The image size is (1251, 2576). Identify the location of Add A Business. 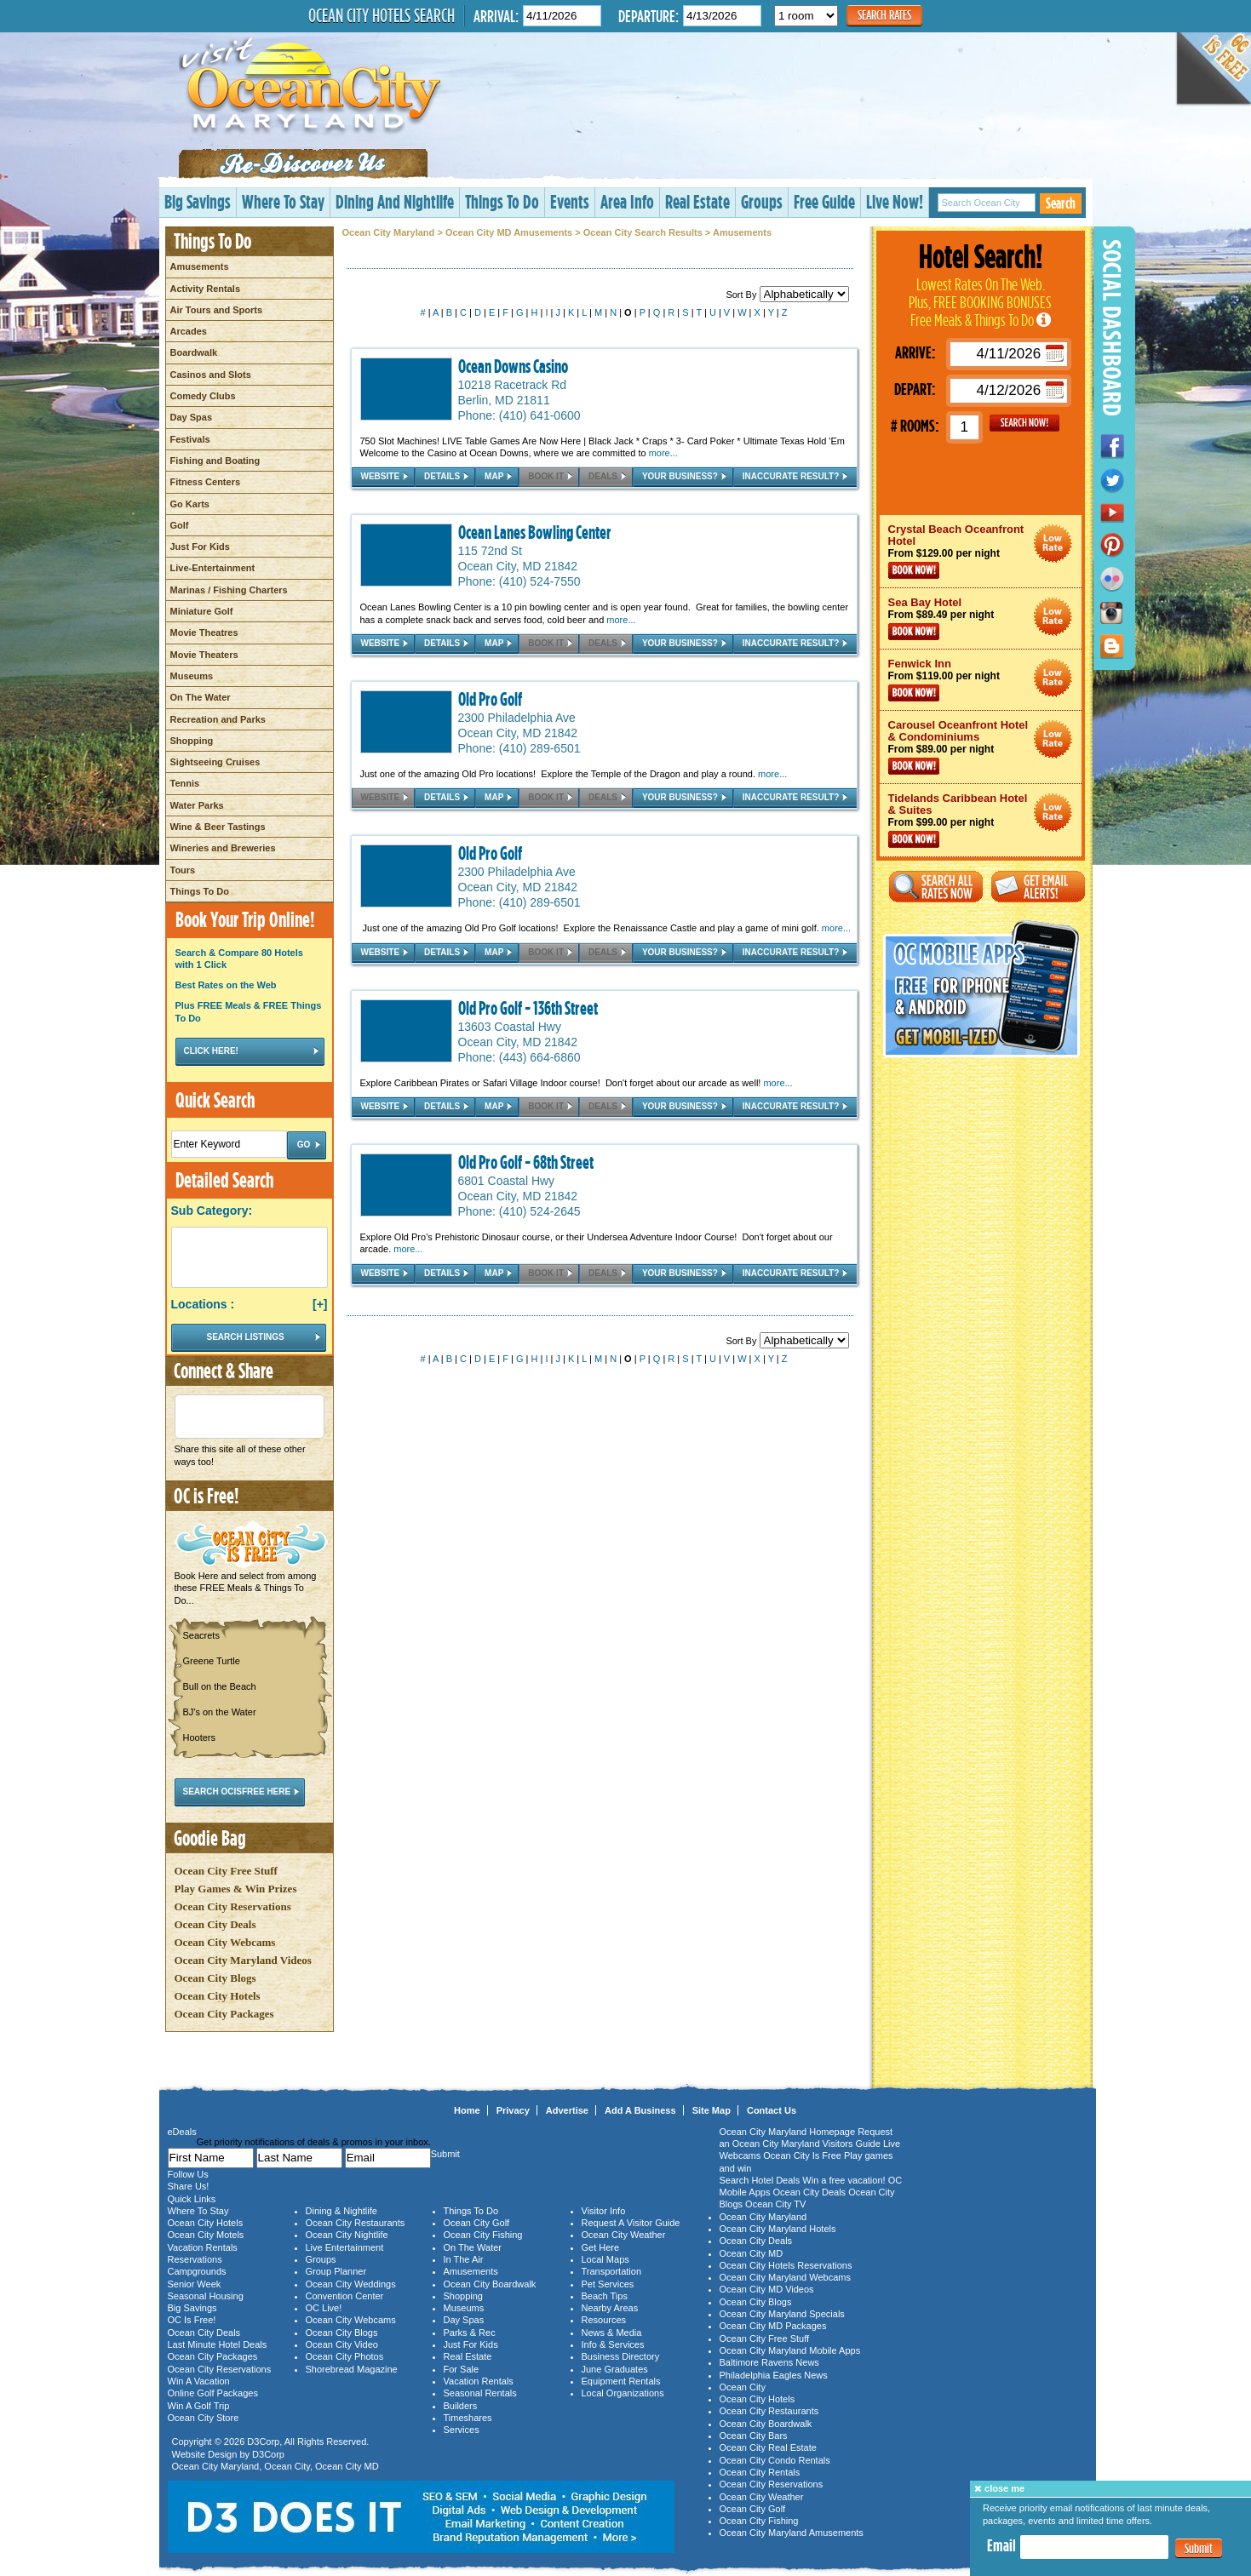
(640, 2110).